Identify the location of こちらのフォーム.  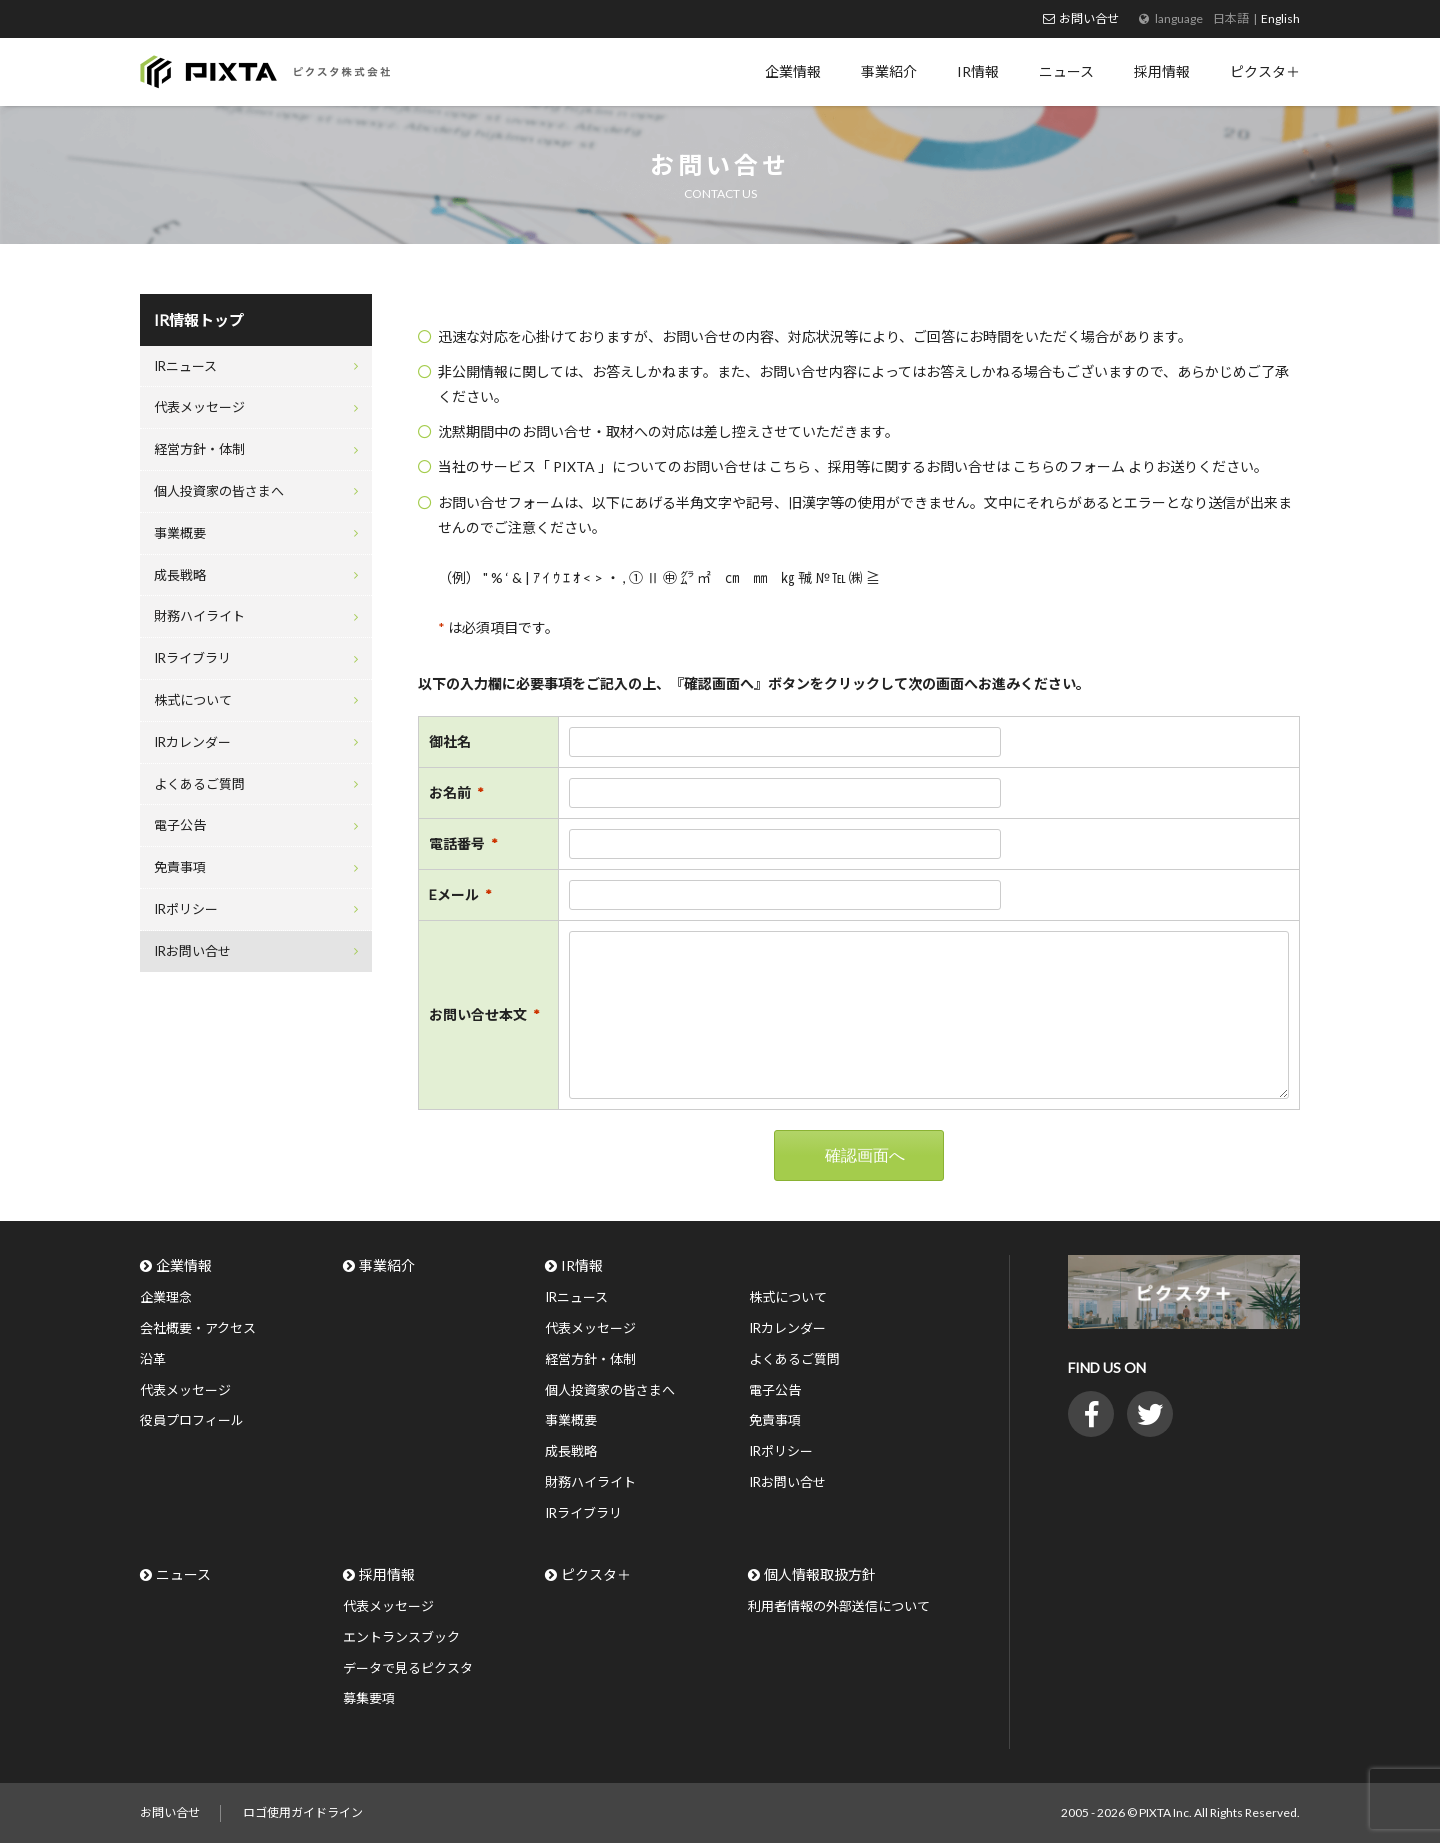
(1070, 466).